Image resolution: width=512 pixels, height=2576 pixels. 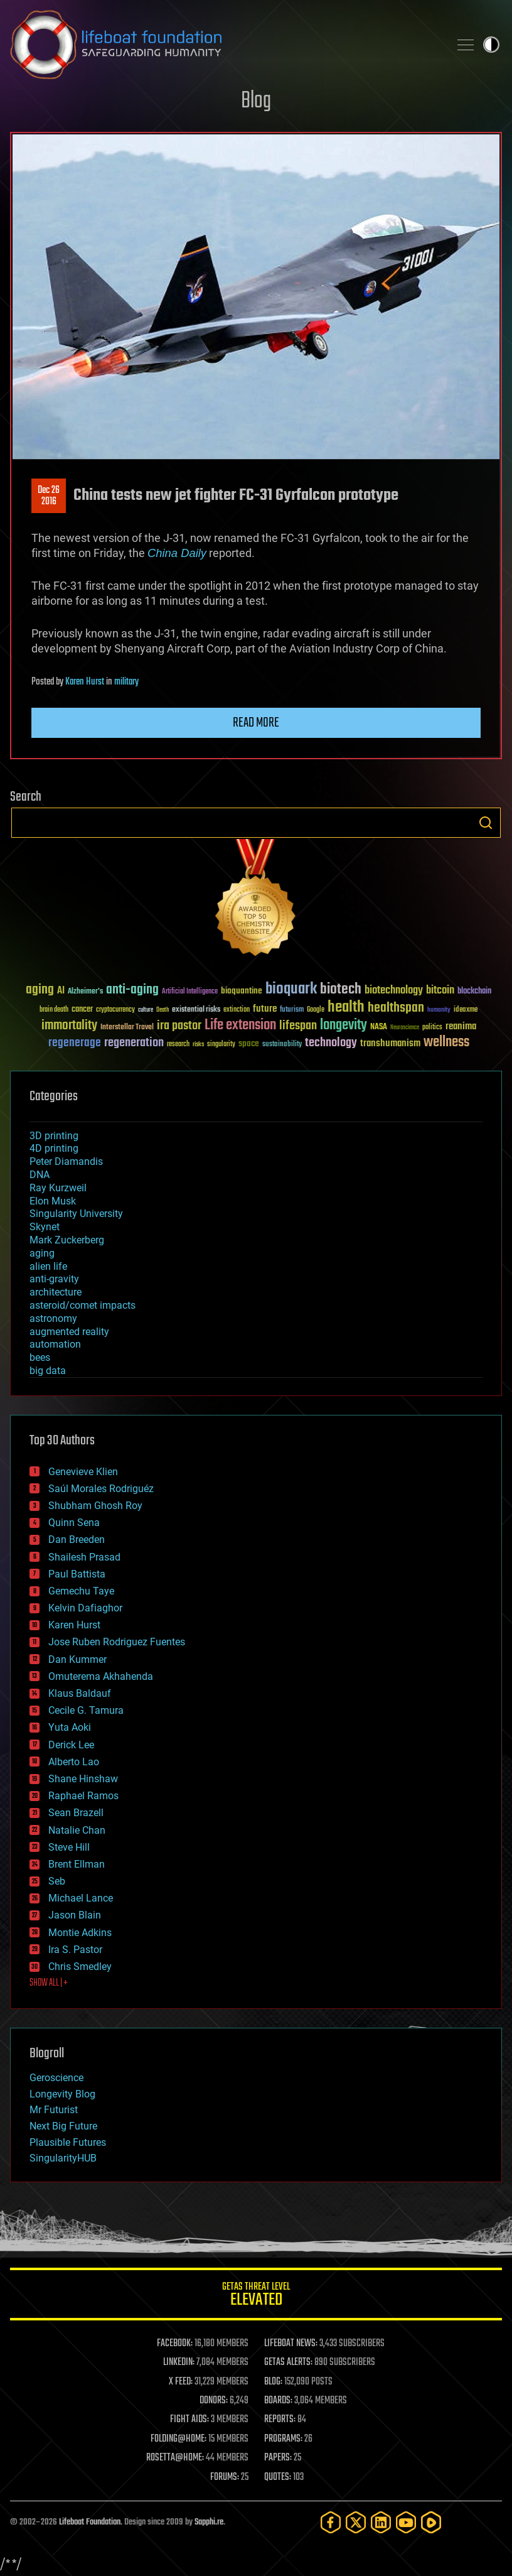 I want to click on reanima [reanima (61 items)], so click(x=460, y=1026).